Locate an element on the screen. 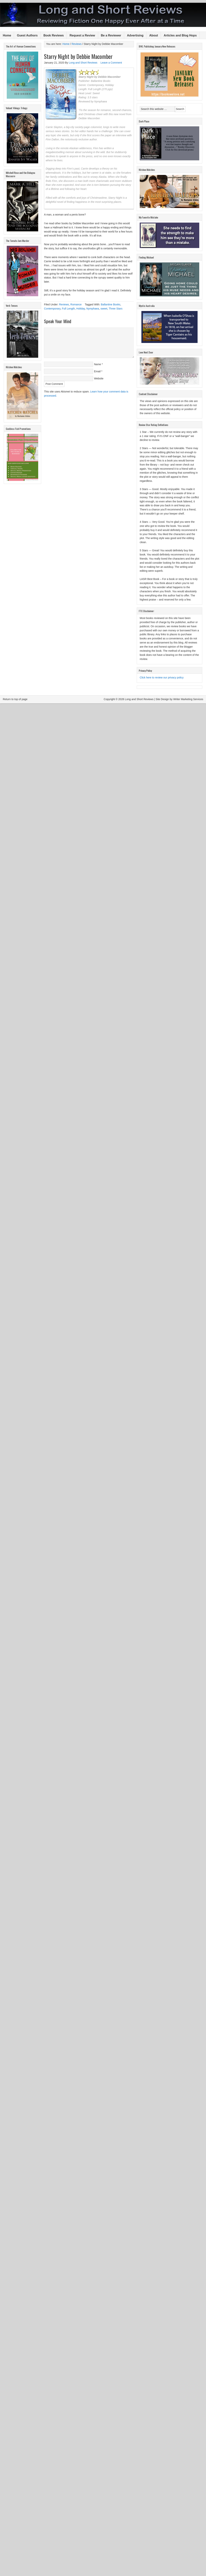 The height and width of the screenshot is (2576, 206). Website is located at coordinates (98, 378).